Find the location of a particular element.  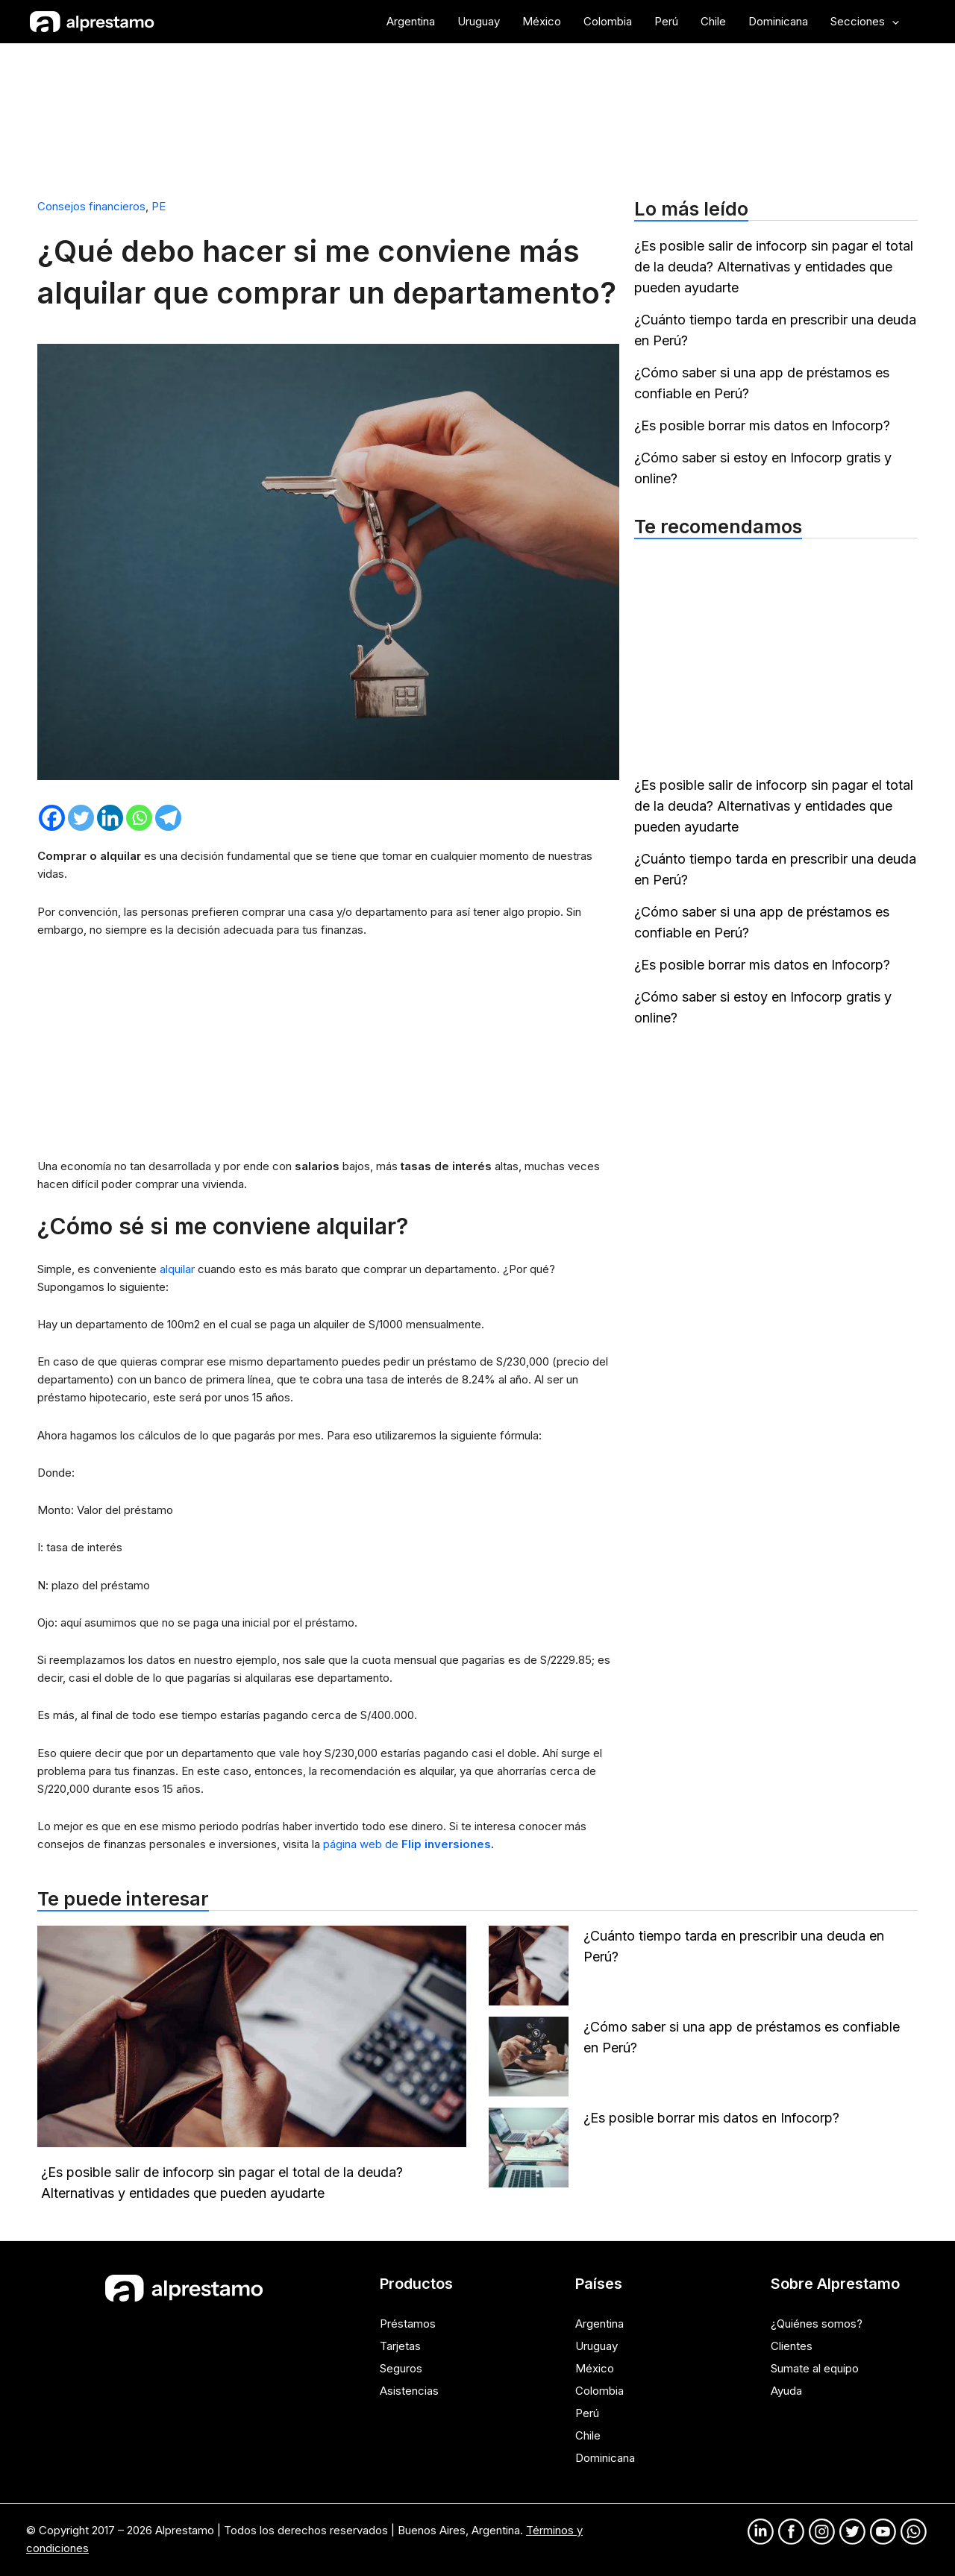

Dominicana is located at coordinates (605, 2458).